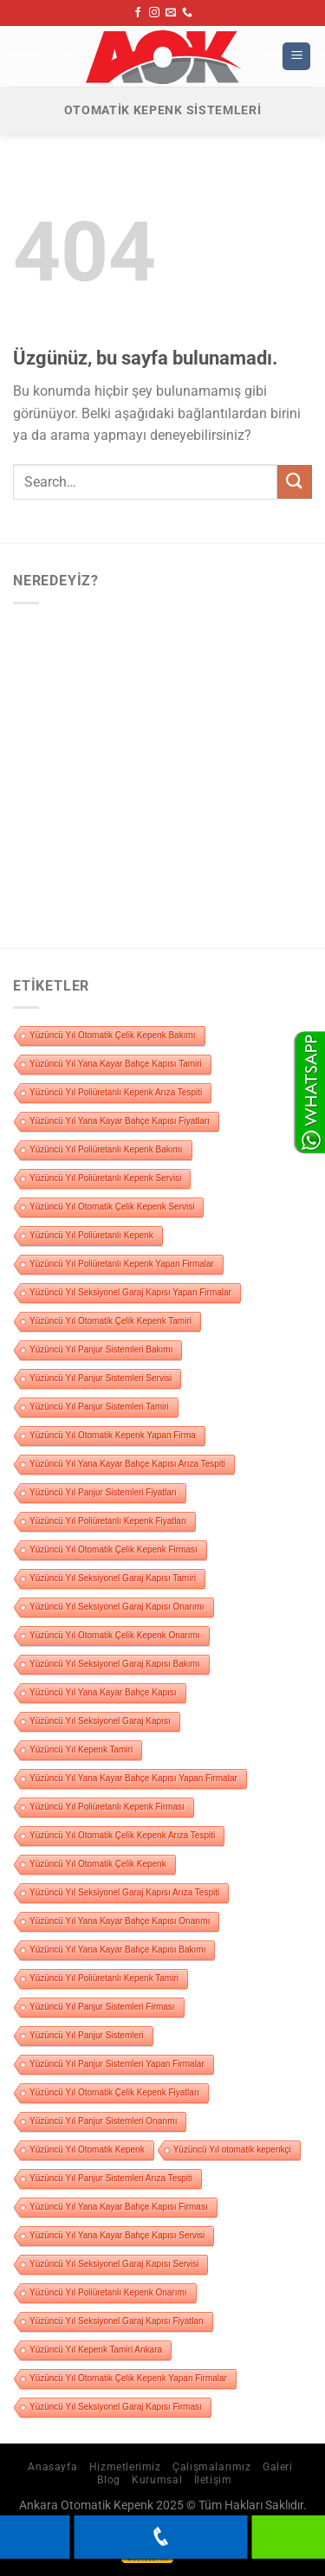 The width and height of the screenshot is (325, 2576). I want to click on Yüzüncü Yıl Poliüretanlı Kepenk Bakımı, so click(106, 1149).